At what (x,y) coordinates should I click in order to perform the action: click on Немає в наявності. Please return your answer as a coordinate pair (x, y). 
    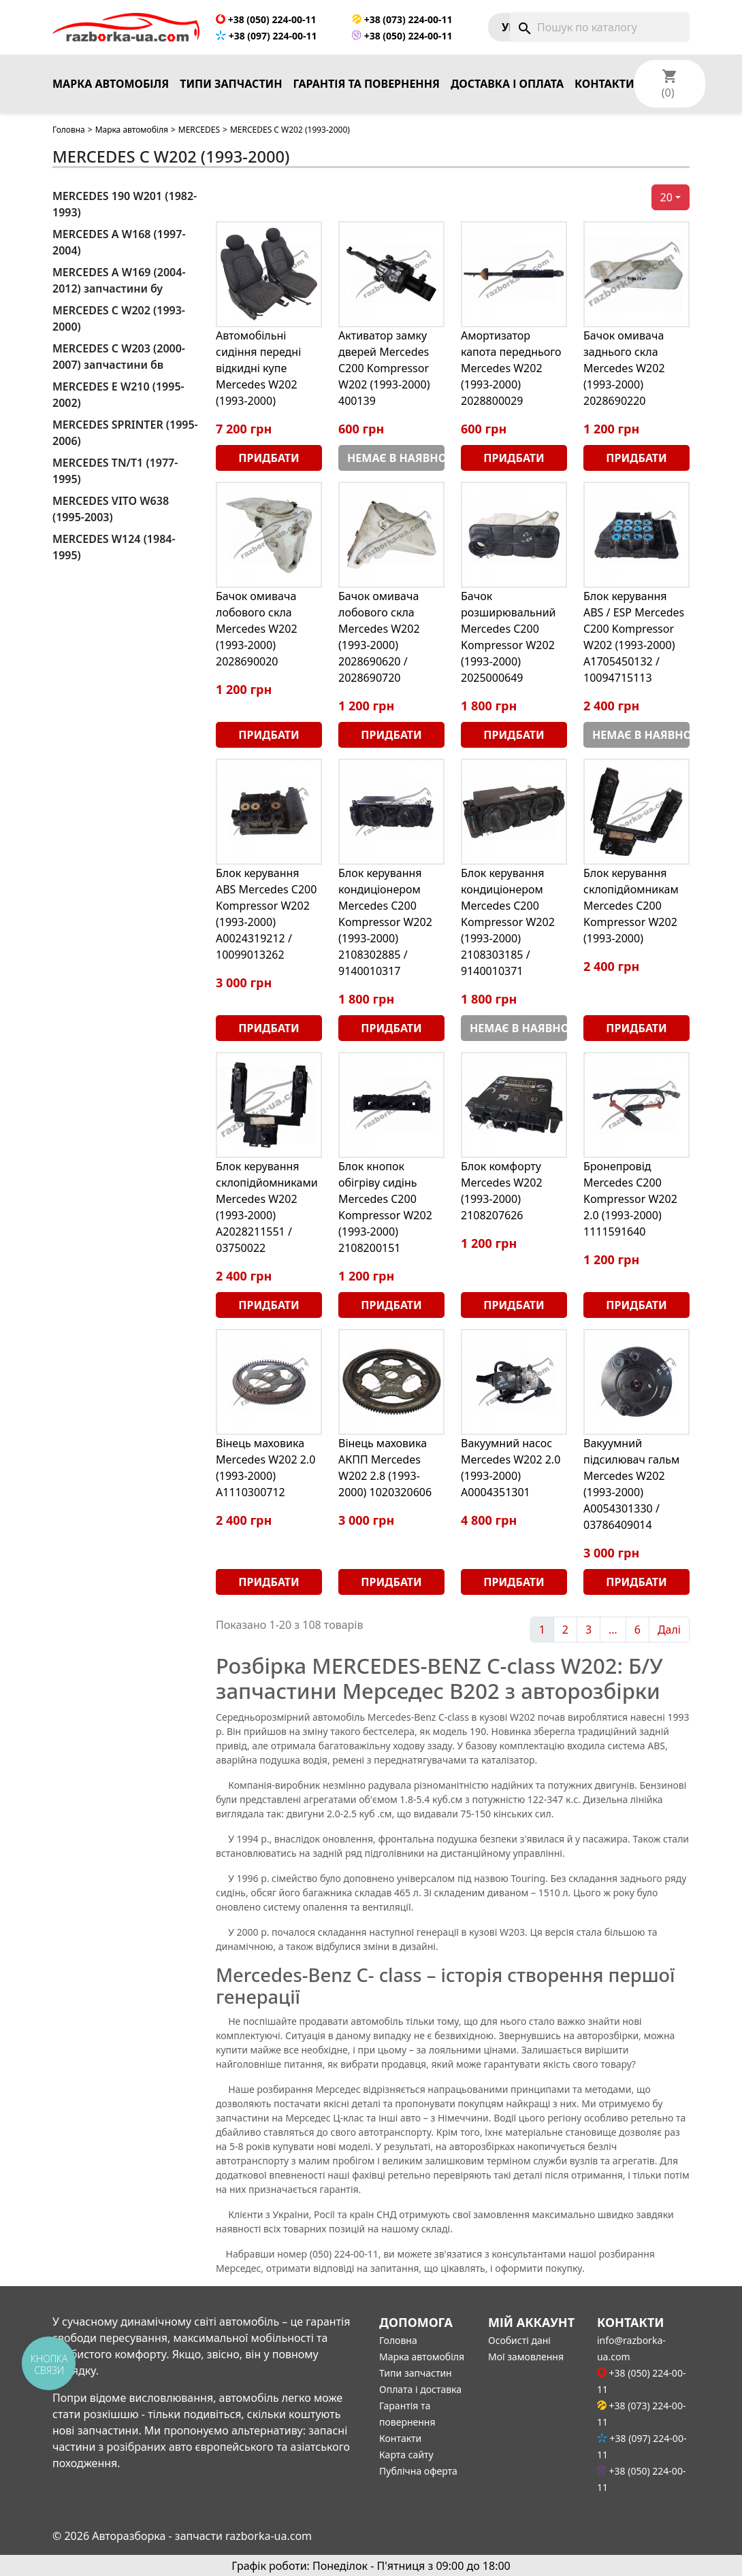
    Looking at the image, I should click on (396, 457).